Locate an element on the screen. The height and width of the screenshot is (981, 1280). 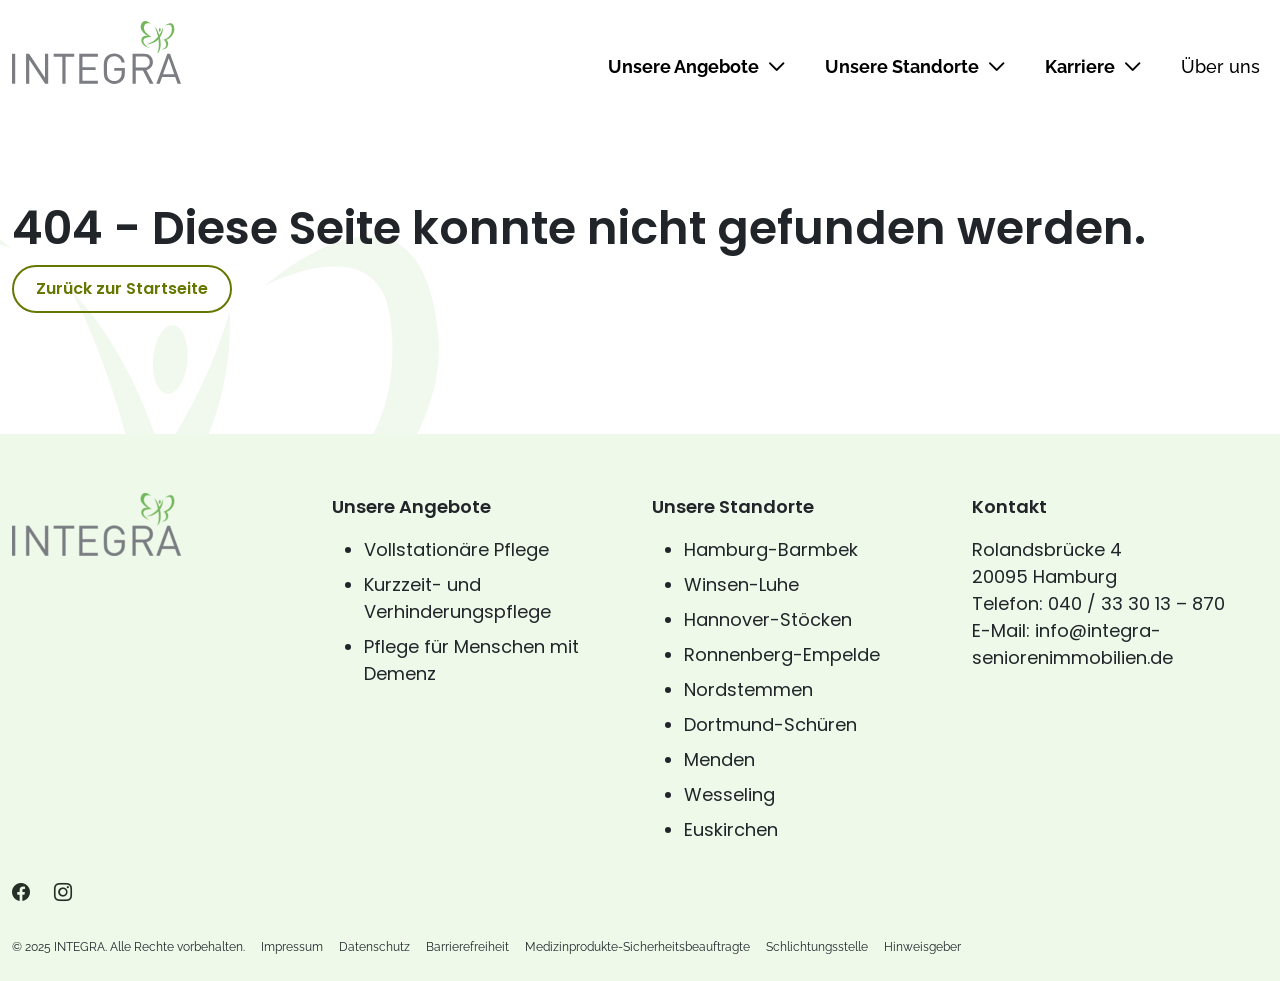
Unsere Angebote is located at coordinates (696, 66).